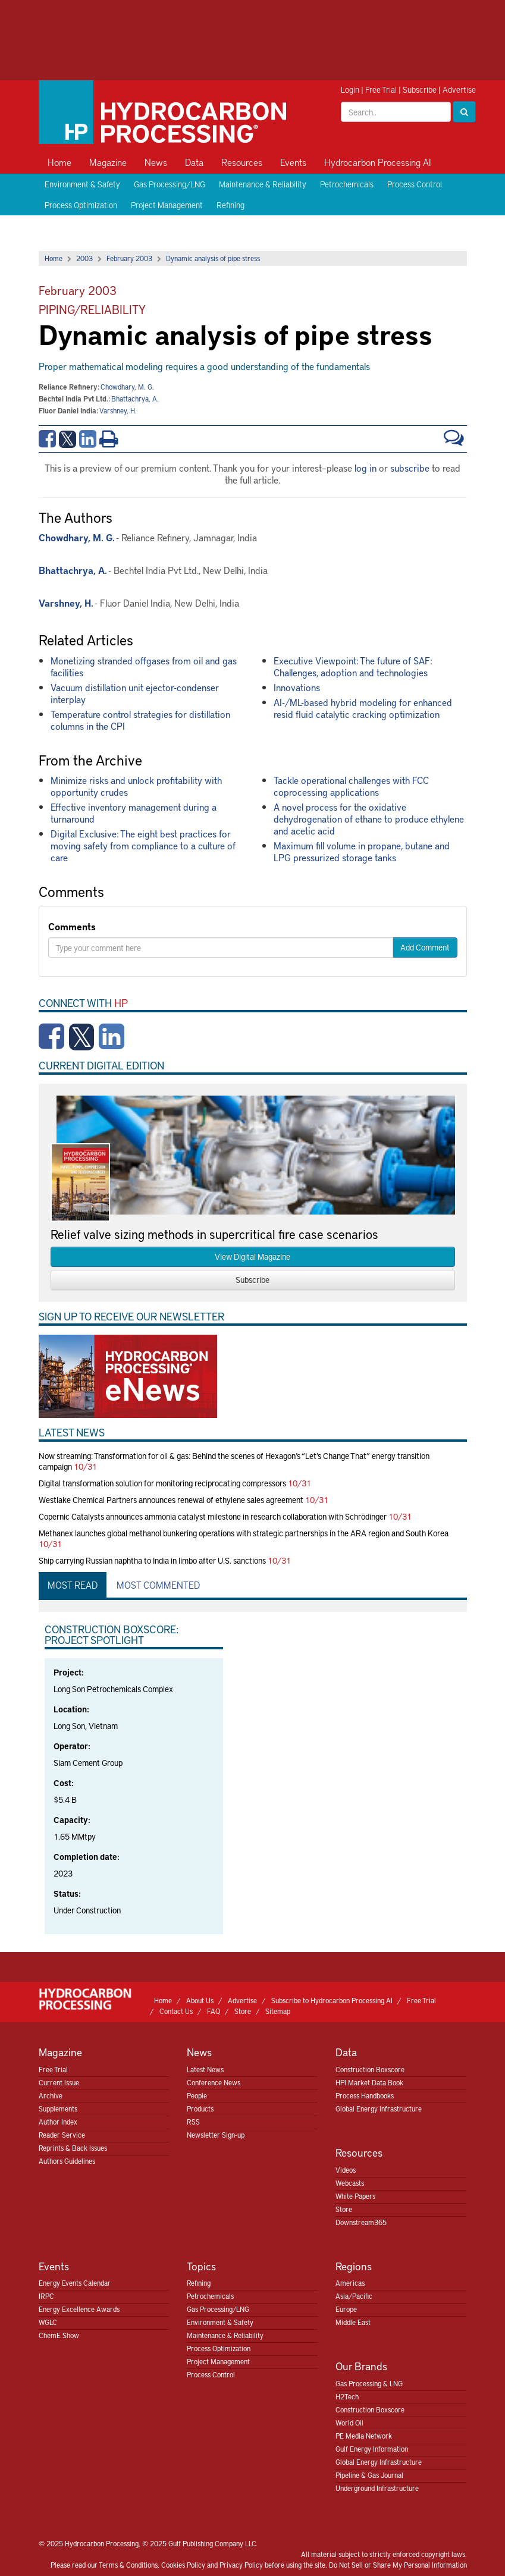 The width and height of the screenshot is (505, 2576). I want to click on Relief valve sizing methods in supercritical fire case scenarios, so click(214, 1234).